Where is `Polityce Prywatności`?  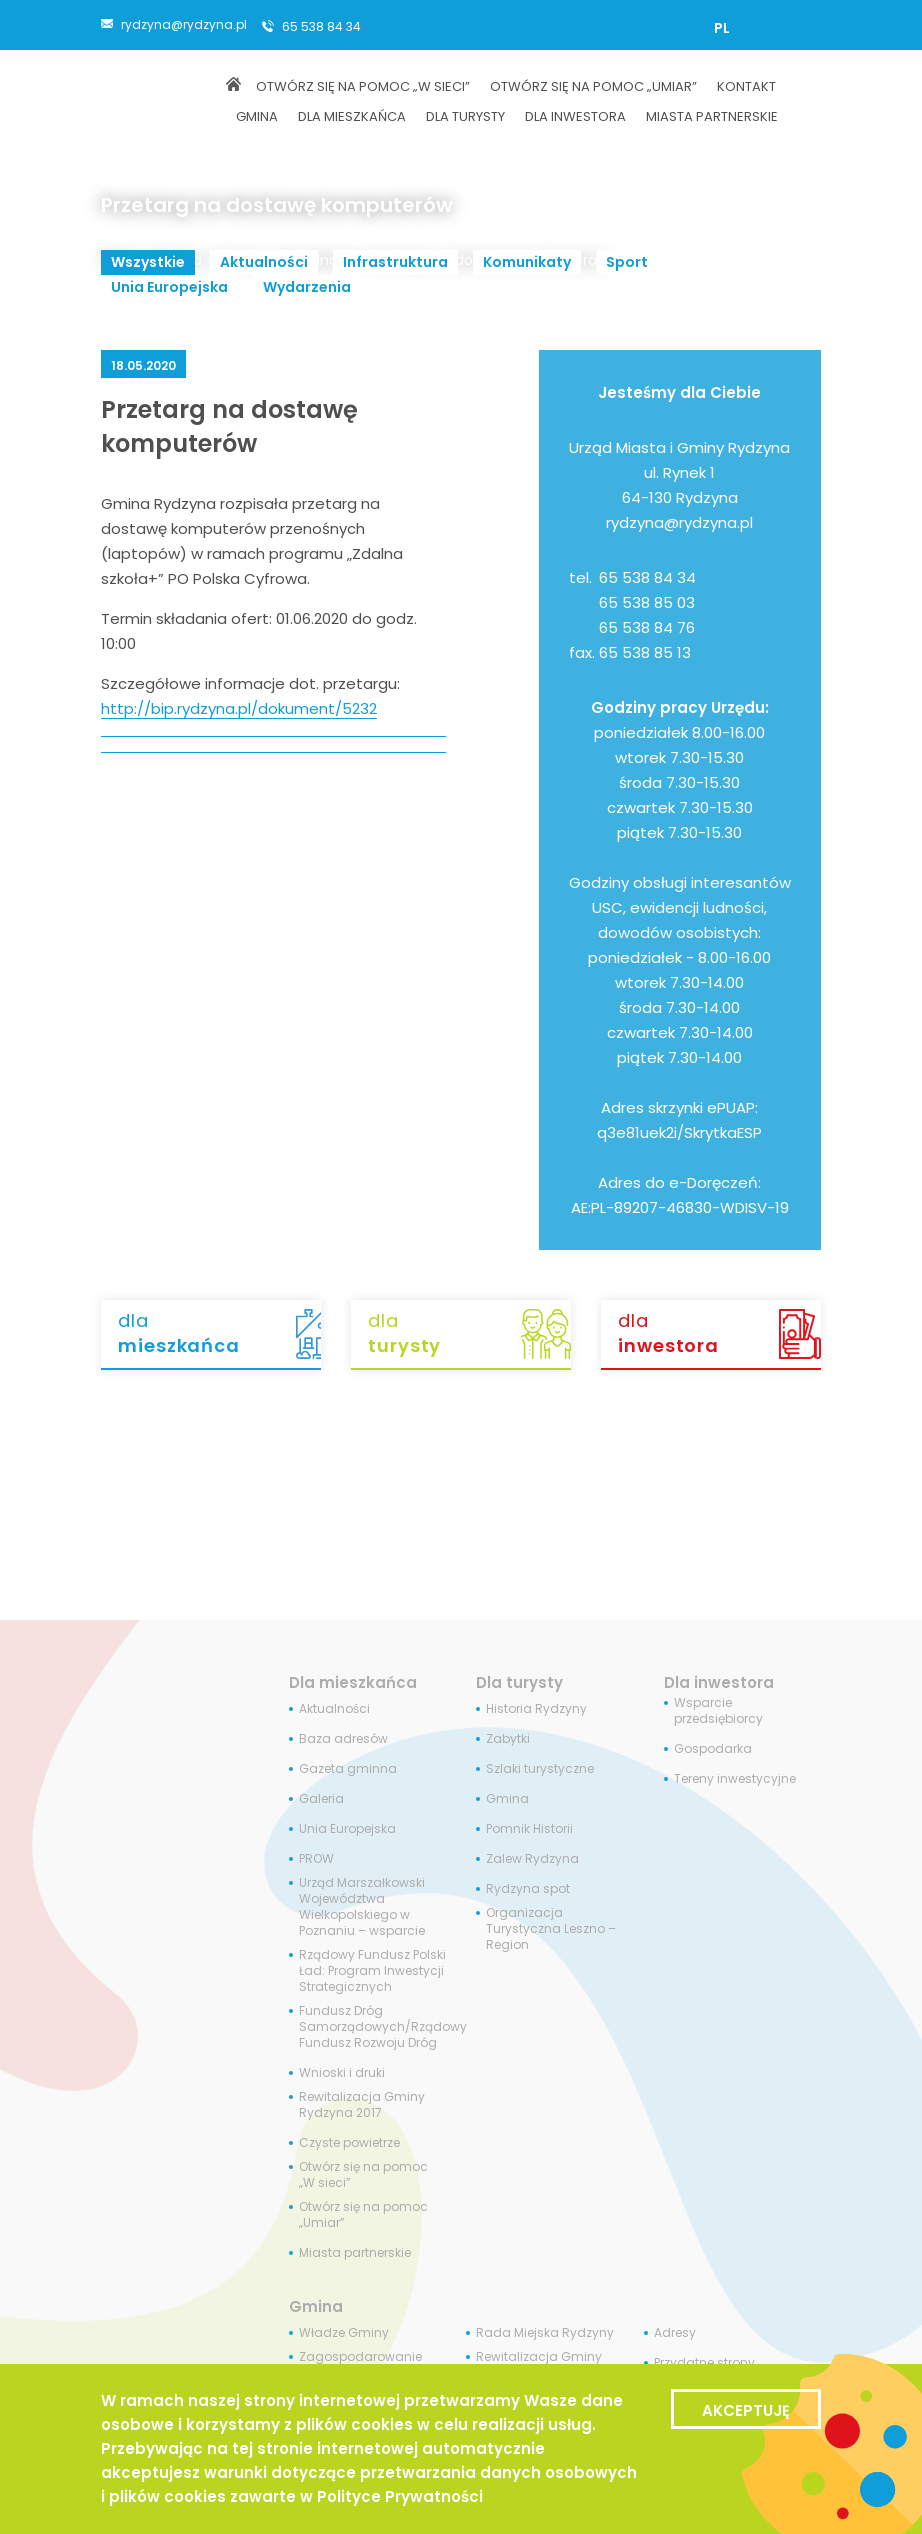 Polityce Prywatności is located at coordinates (400, 2496).